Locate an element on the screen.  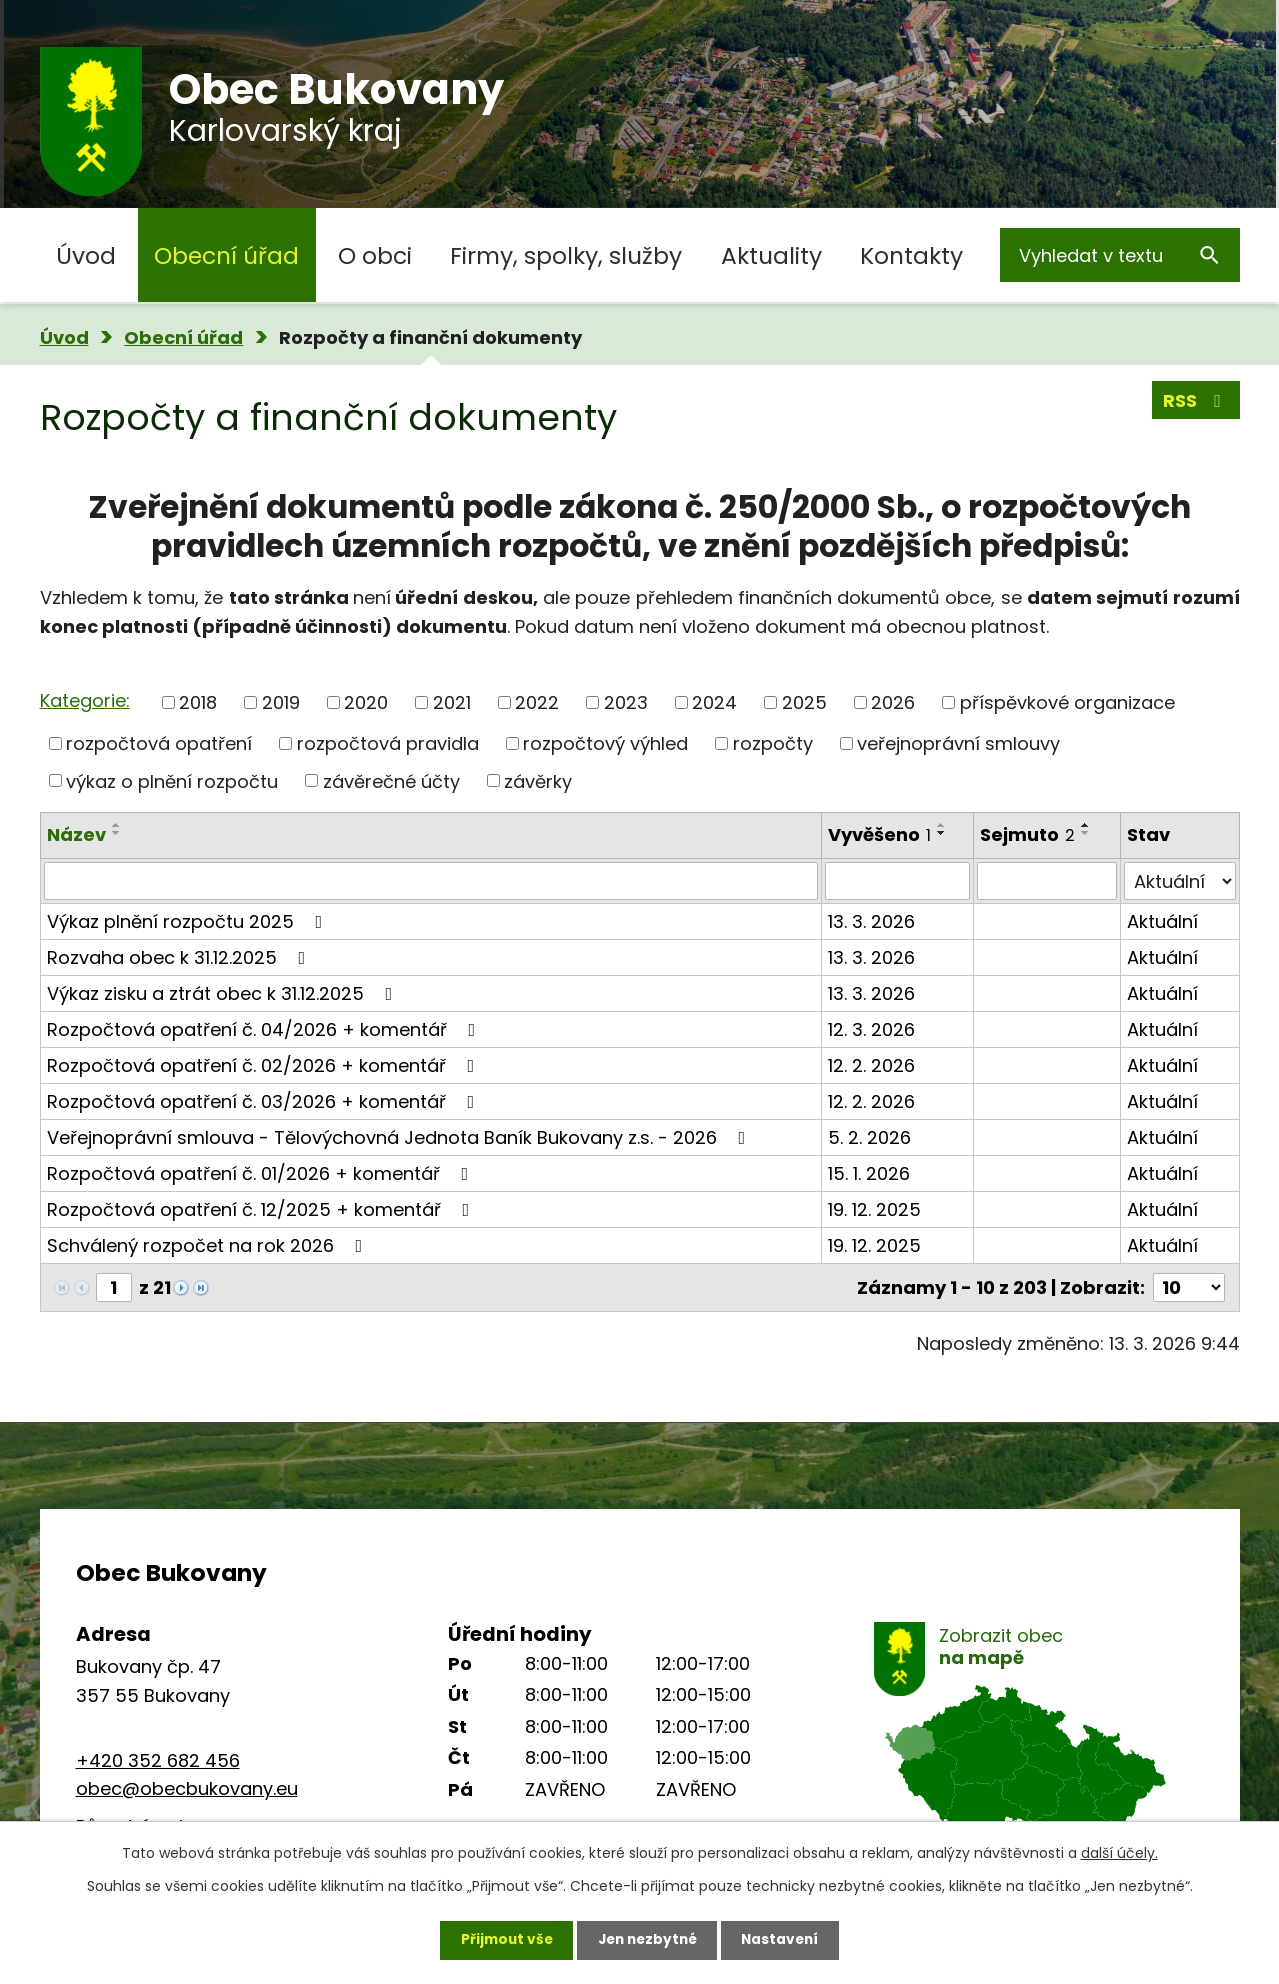
Název is located at coordinates (76, 834).